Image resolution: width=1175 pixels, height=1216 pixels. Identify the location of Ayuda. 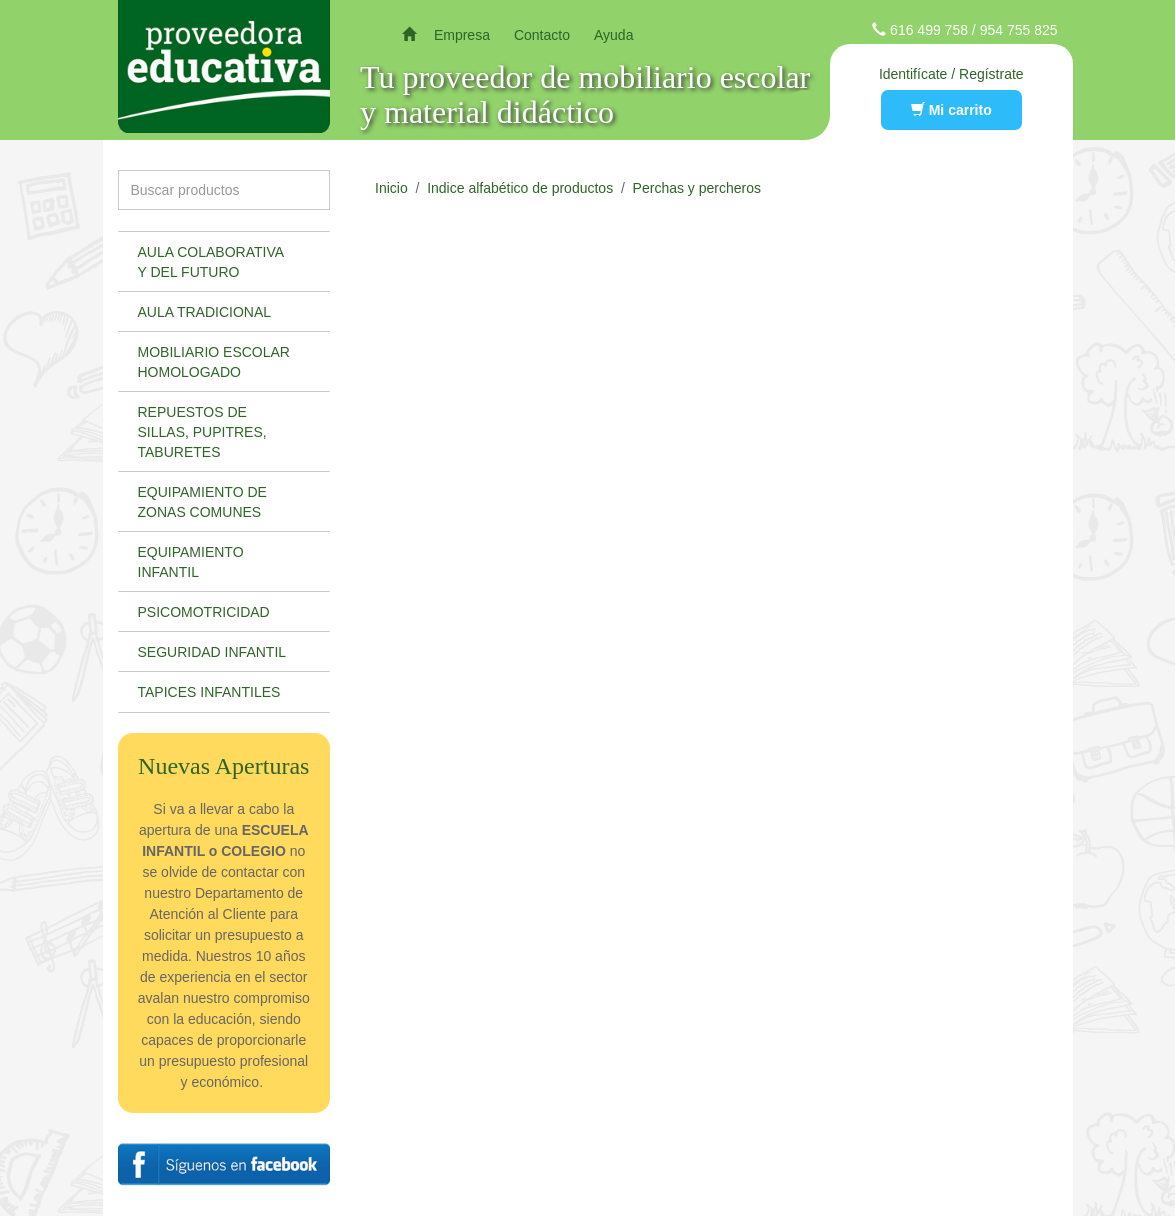
(613, 35).